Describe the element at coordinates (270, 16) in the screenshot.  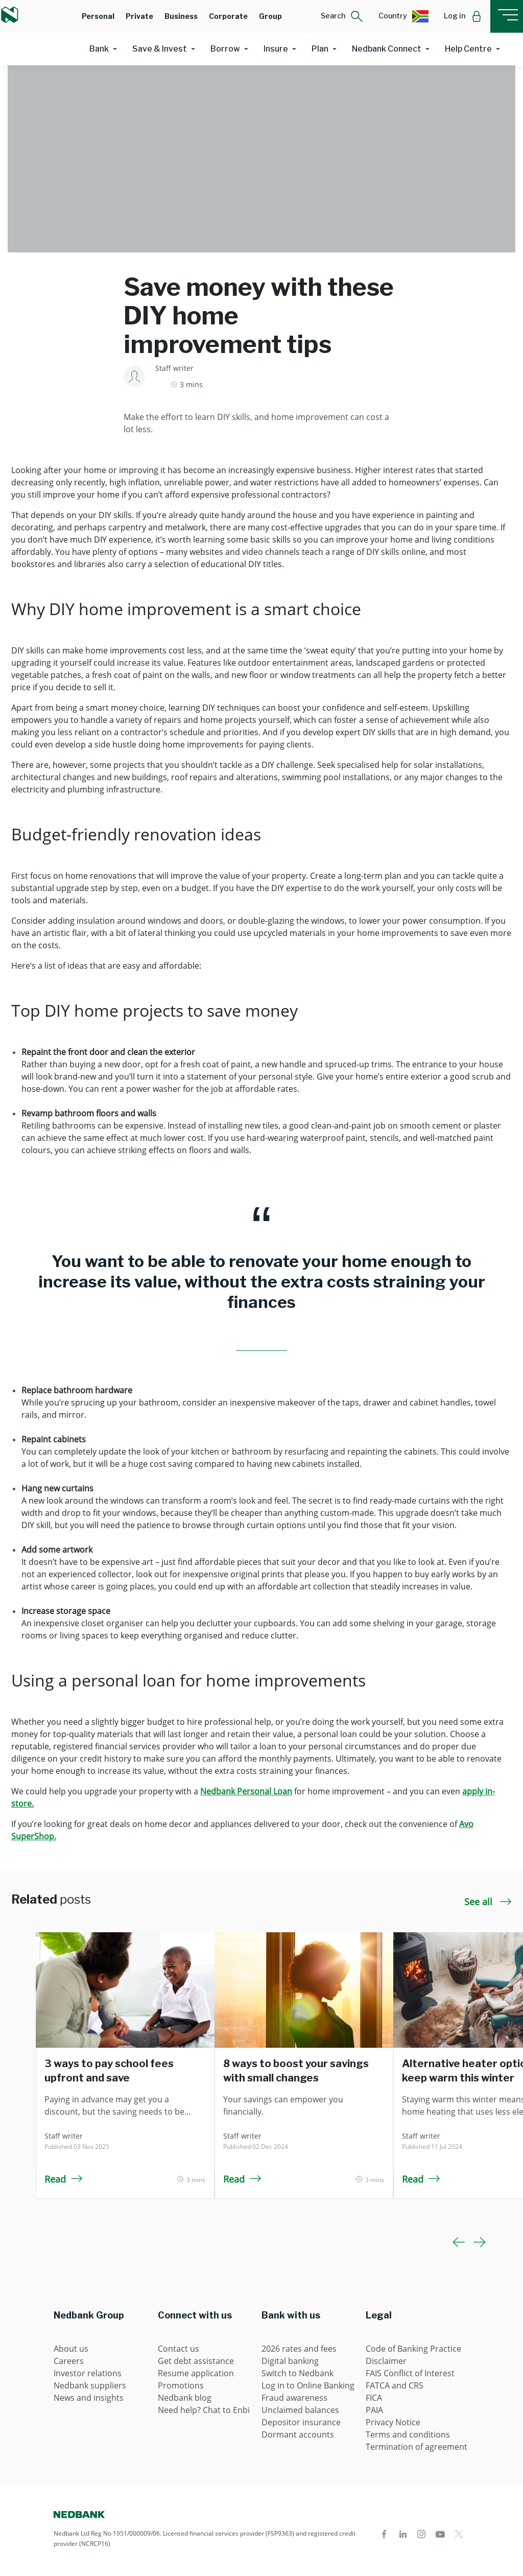
I see `Group` at that location.